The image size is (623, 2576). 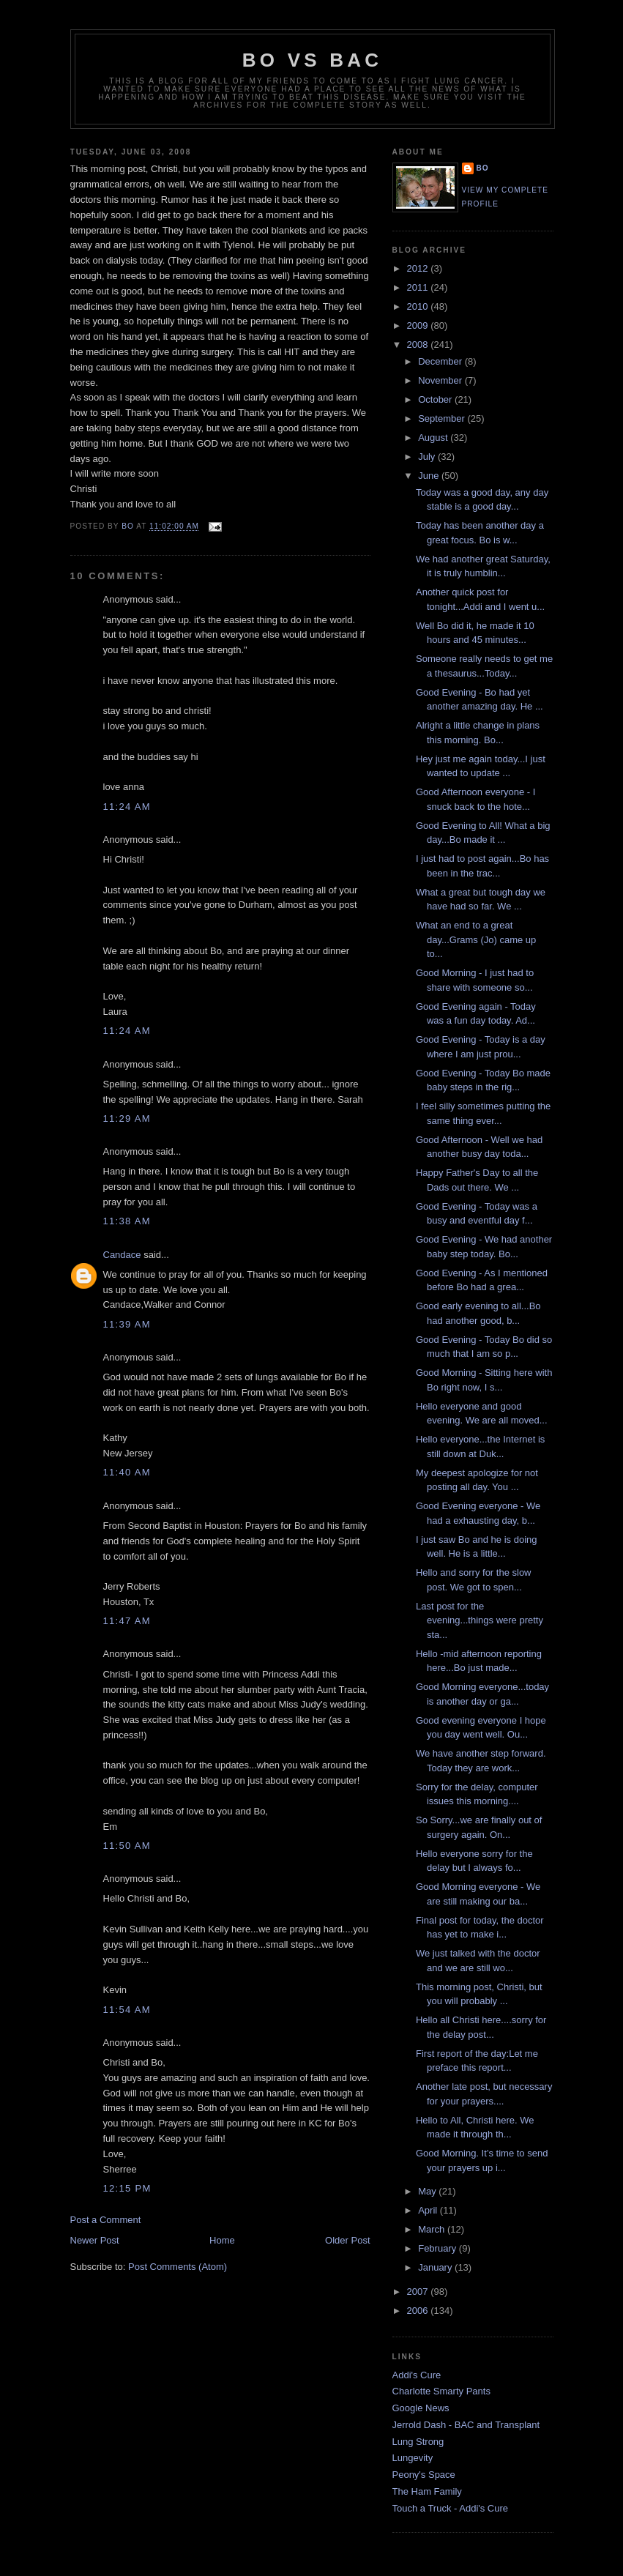 I want to click on Candace, so click(x=122, y=1254).